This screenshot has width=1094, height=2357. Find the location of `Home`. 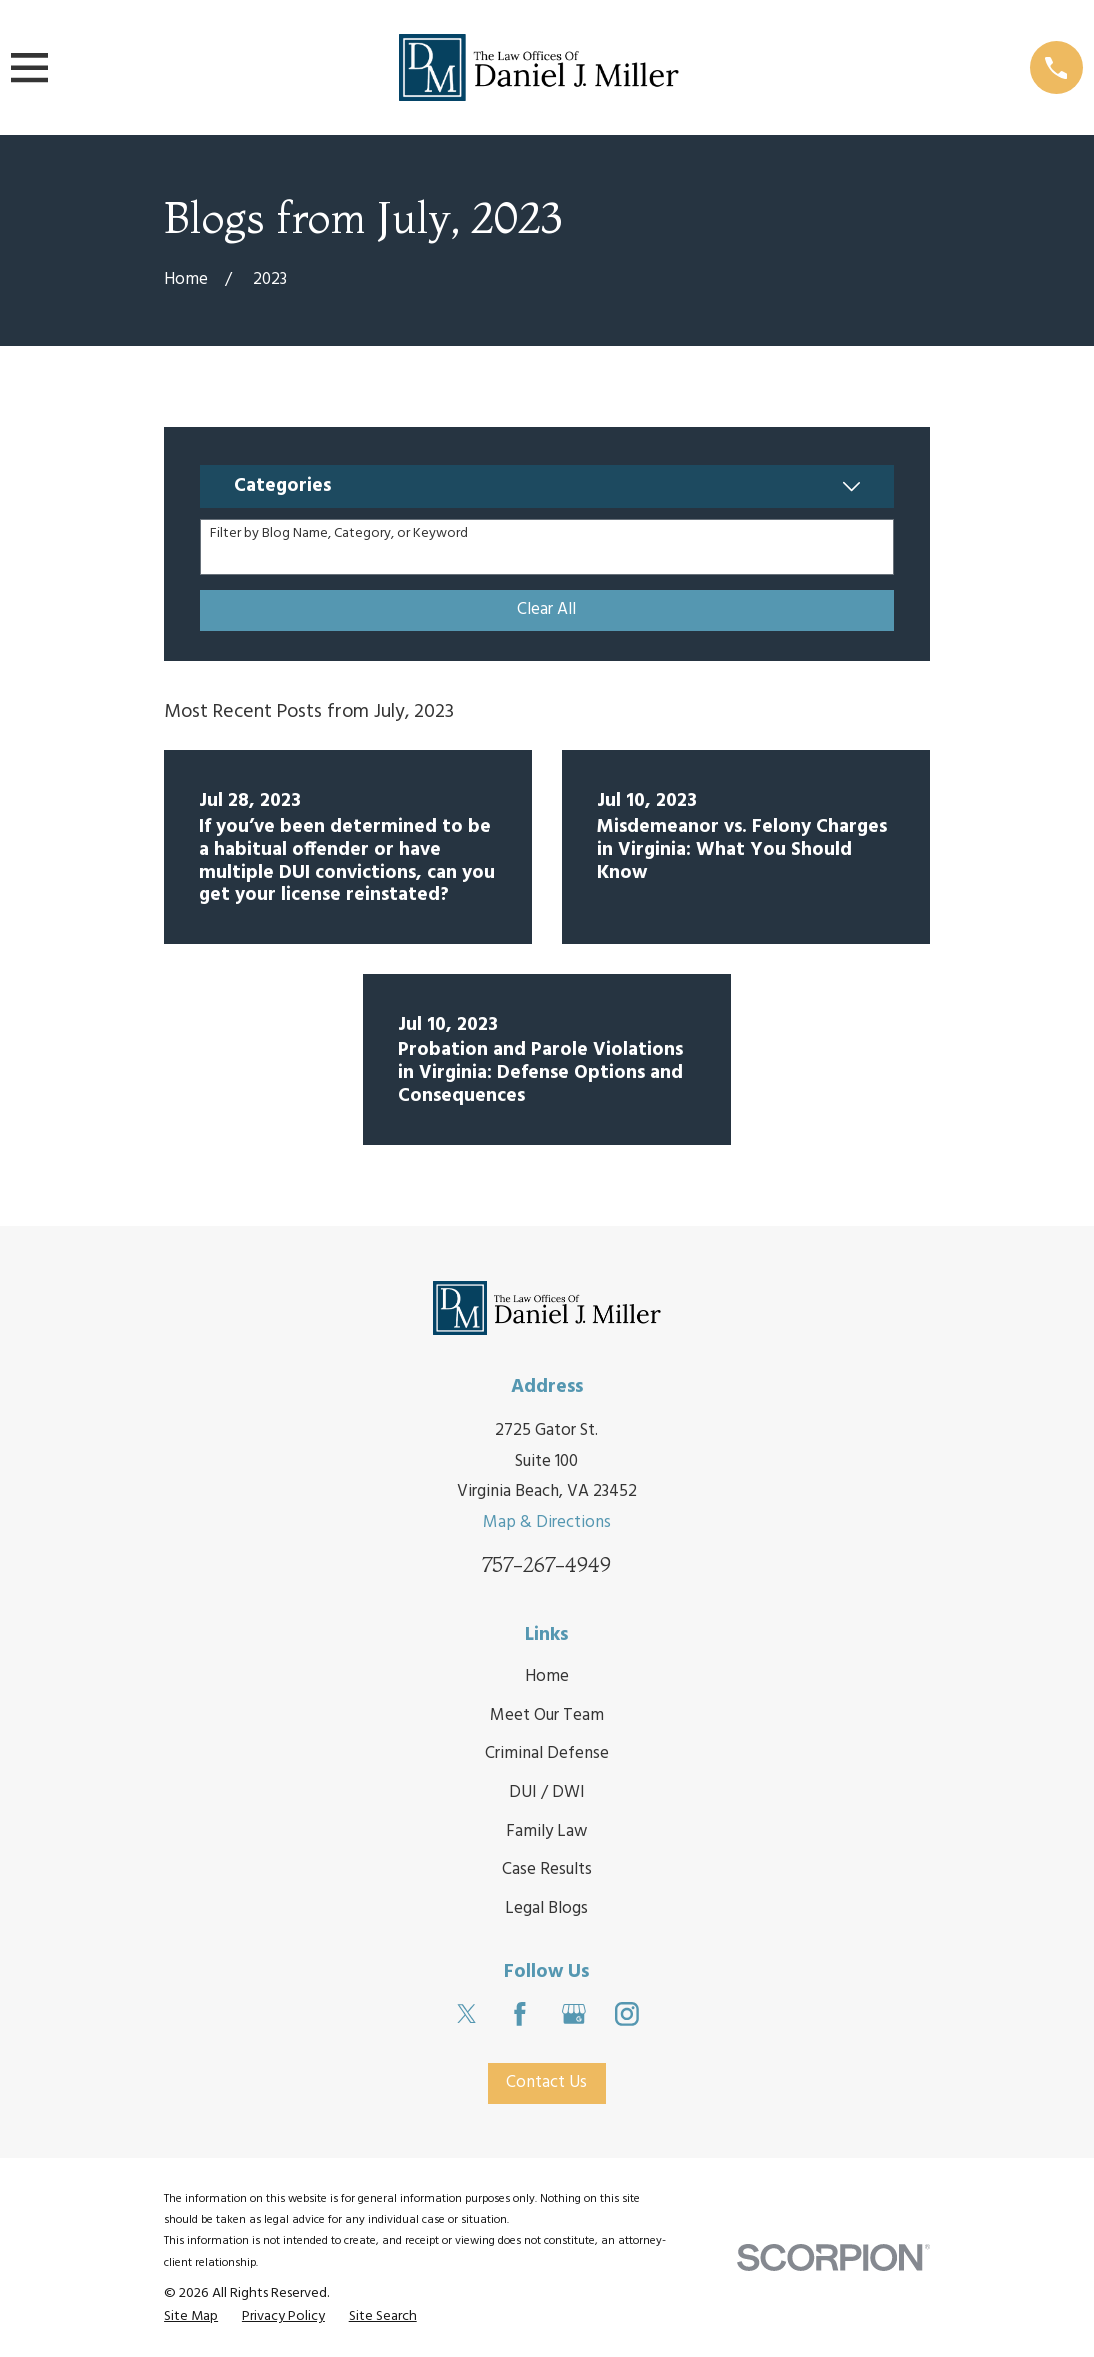

Home is located at coordinates (547, 1676).